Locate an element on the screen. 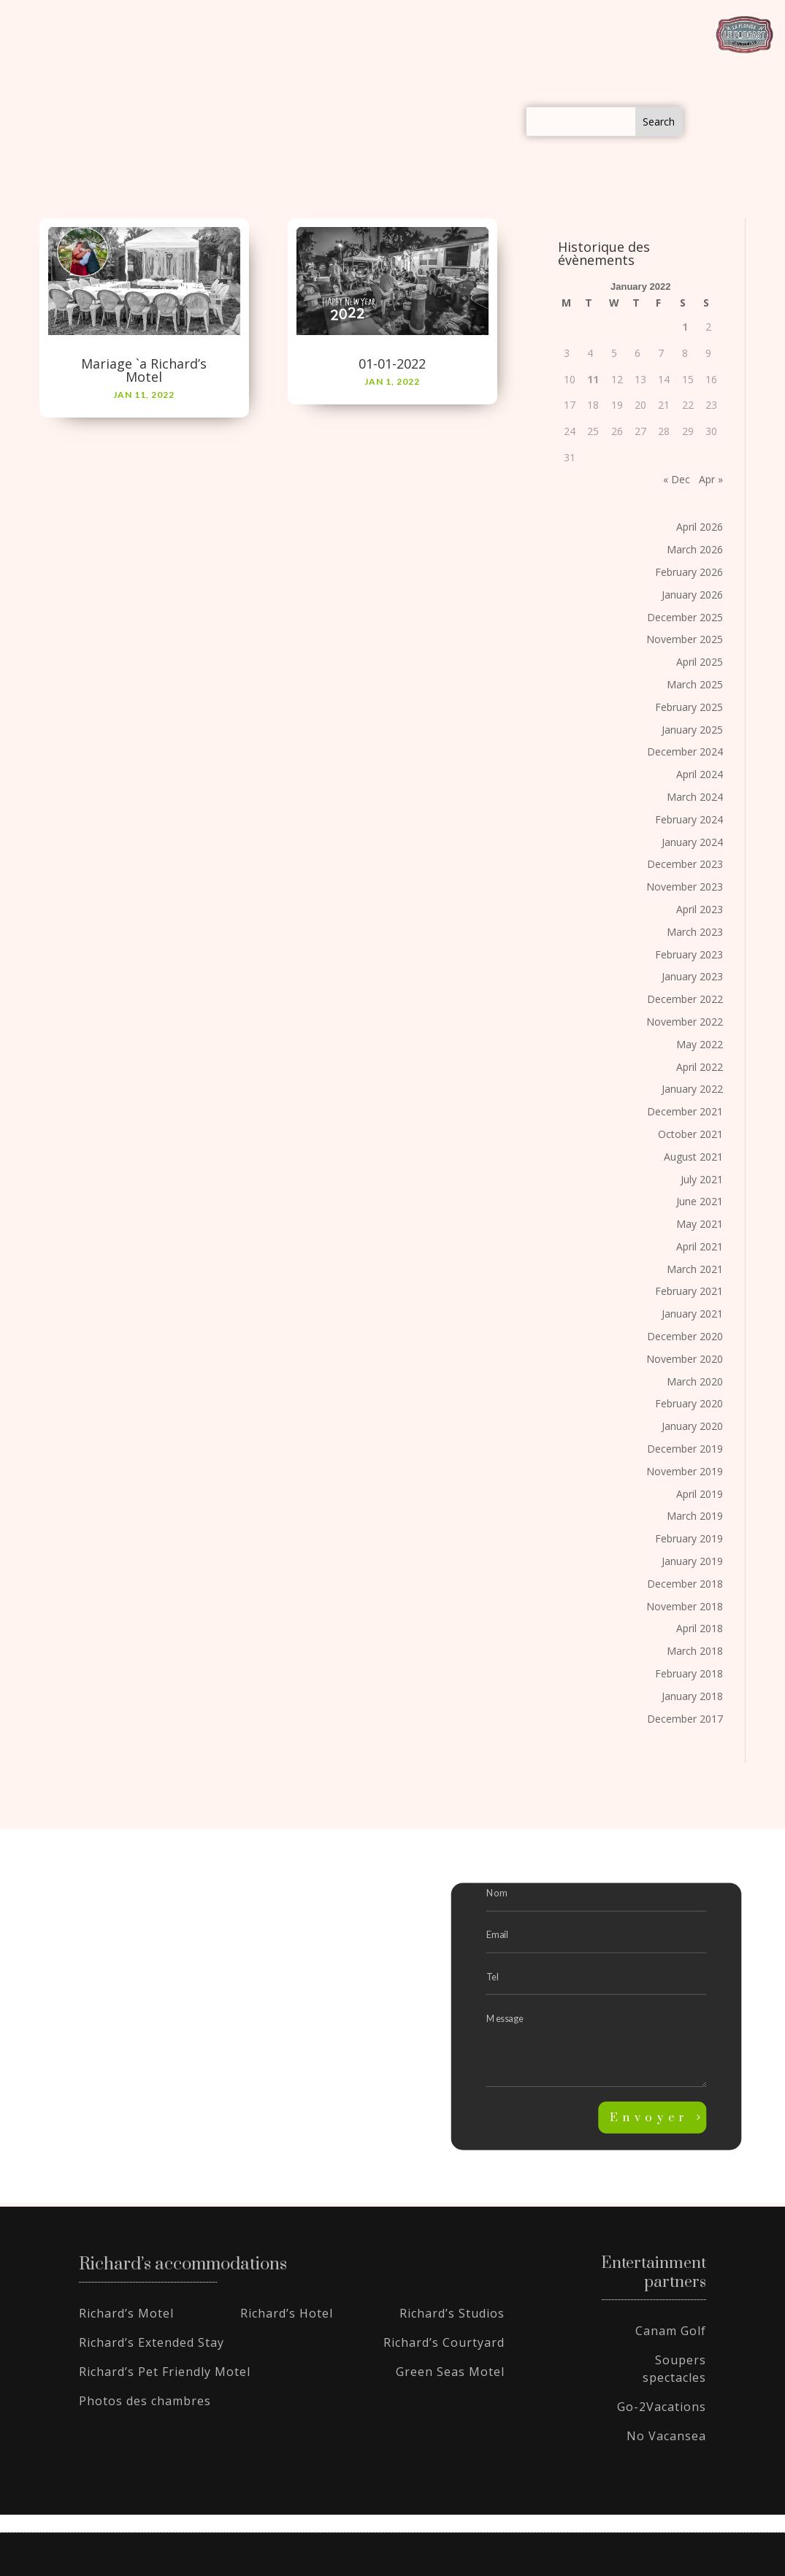  Richard’s Courtyard is located at coordinates (444, 2342).